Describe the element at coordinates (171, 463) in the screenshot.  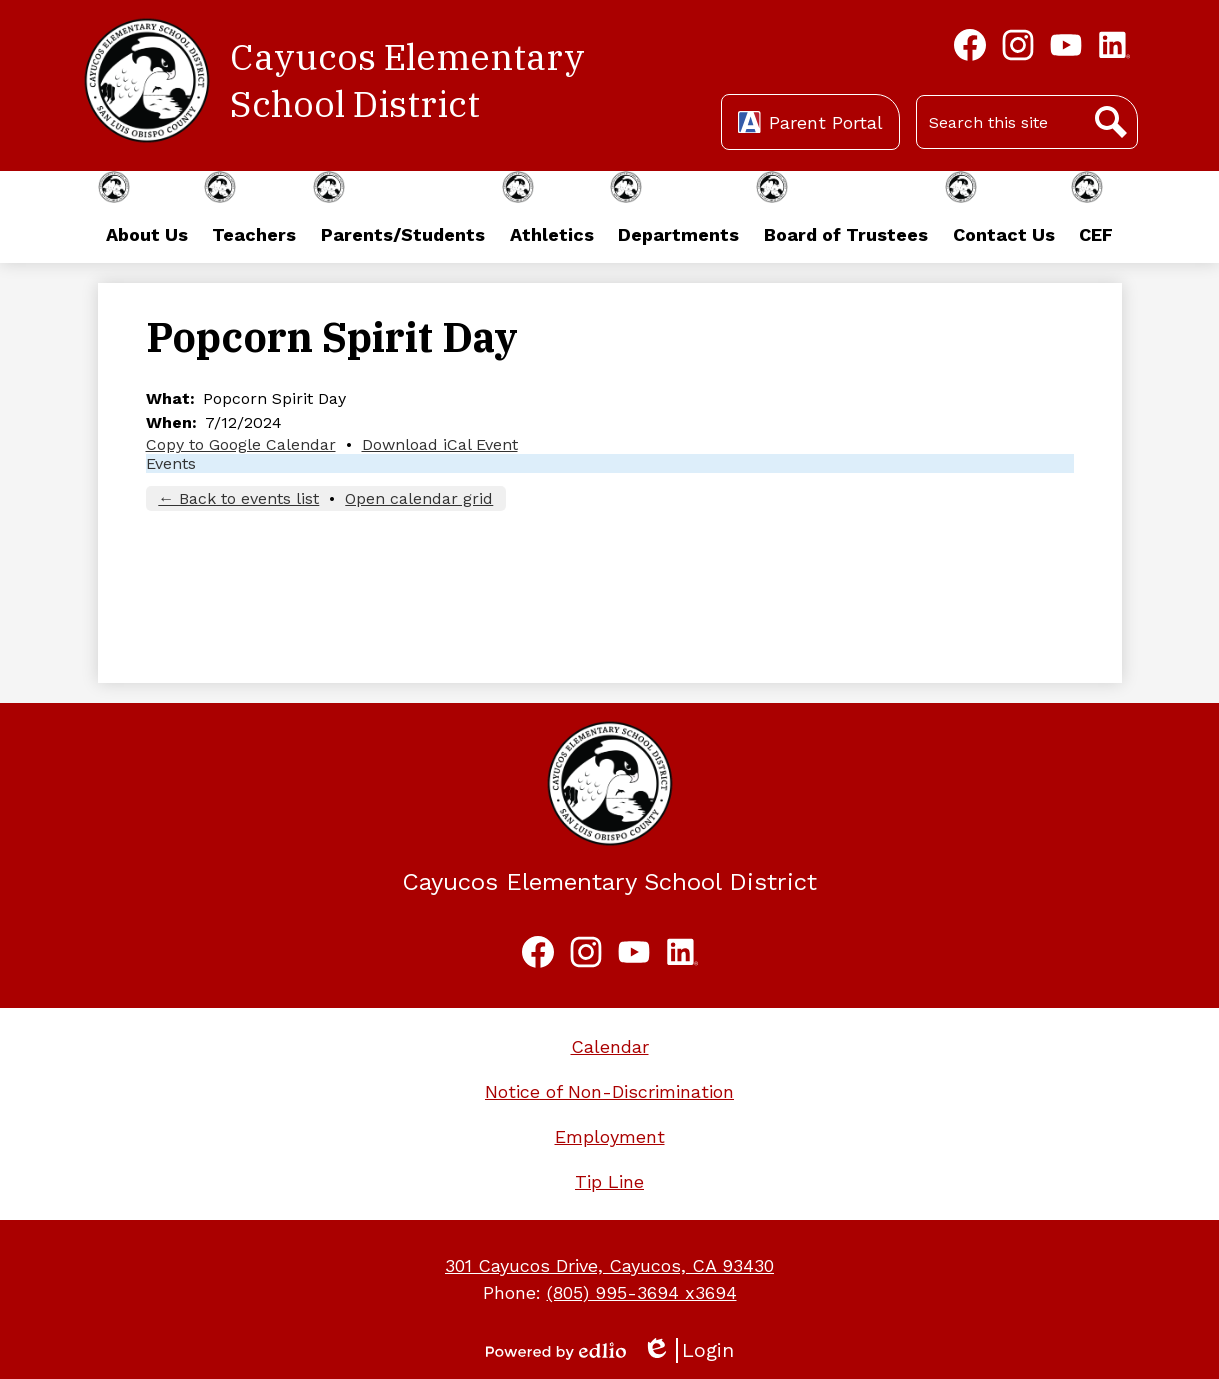
I see `Events` at that location.